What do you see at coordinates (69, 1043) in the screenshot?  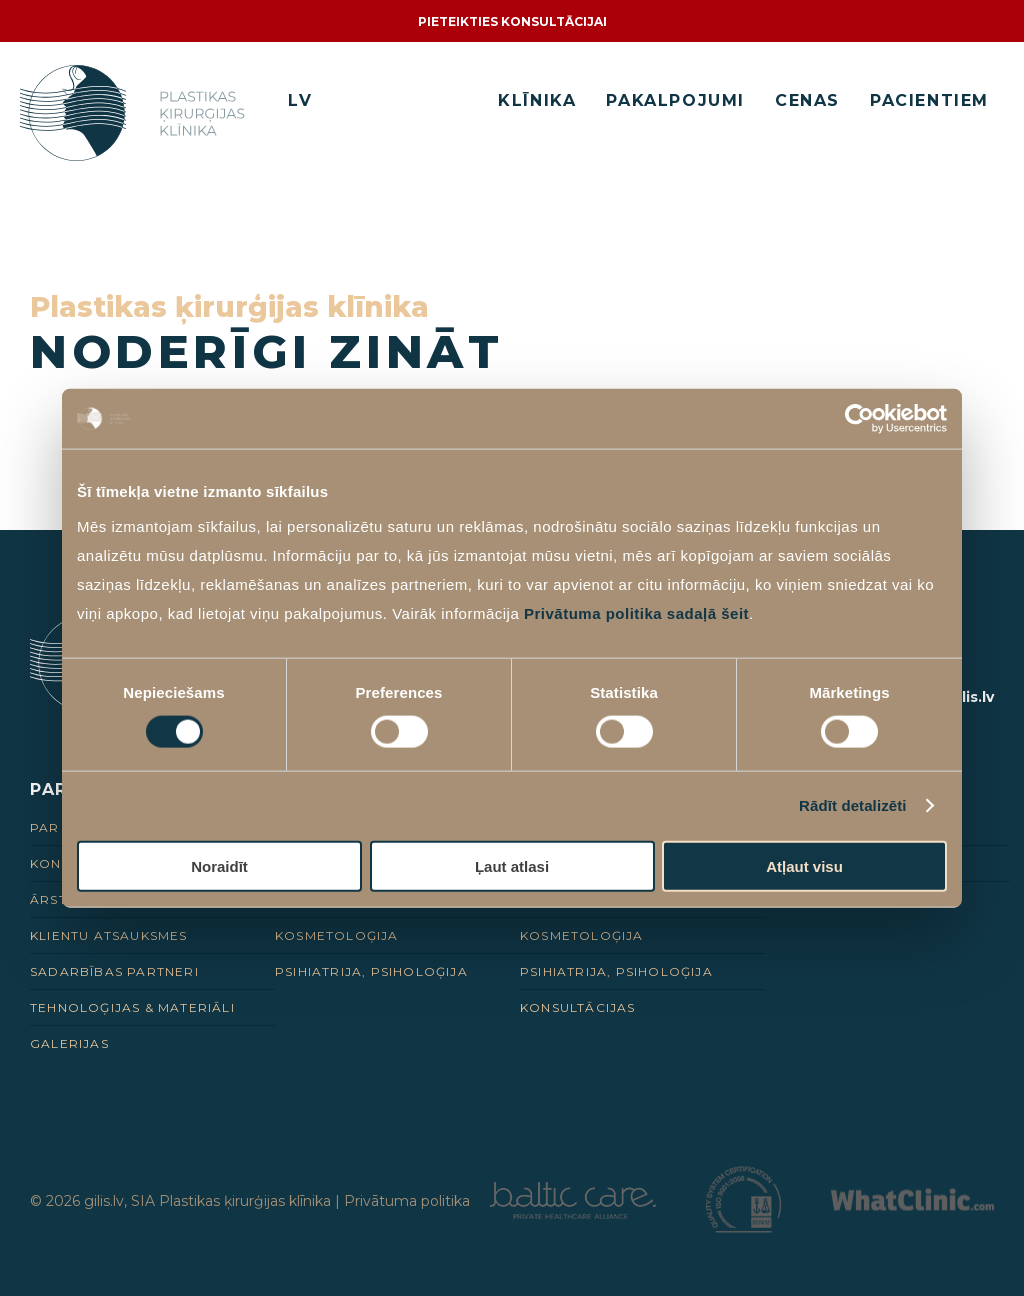 I see `Galerijas` at bounding box center [69, 1043].